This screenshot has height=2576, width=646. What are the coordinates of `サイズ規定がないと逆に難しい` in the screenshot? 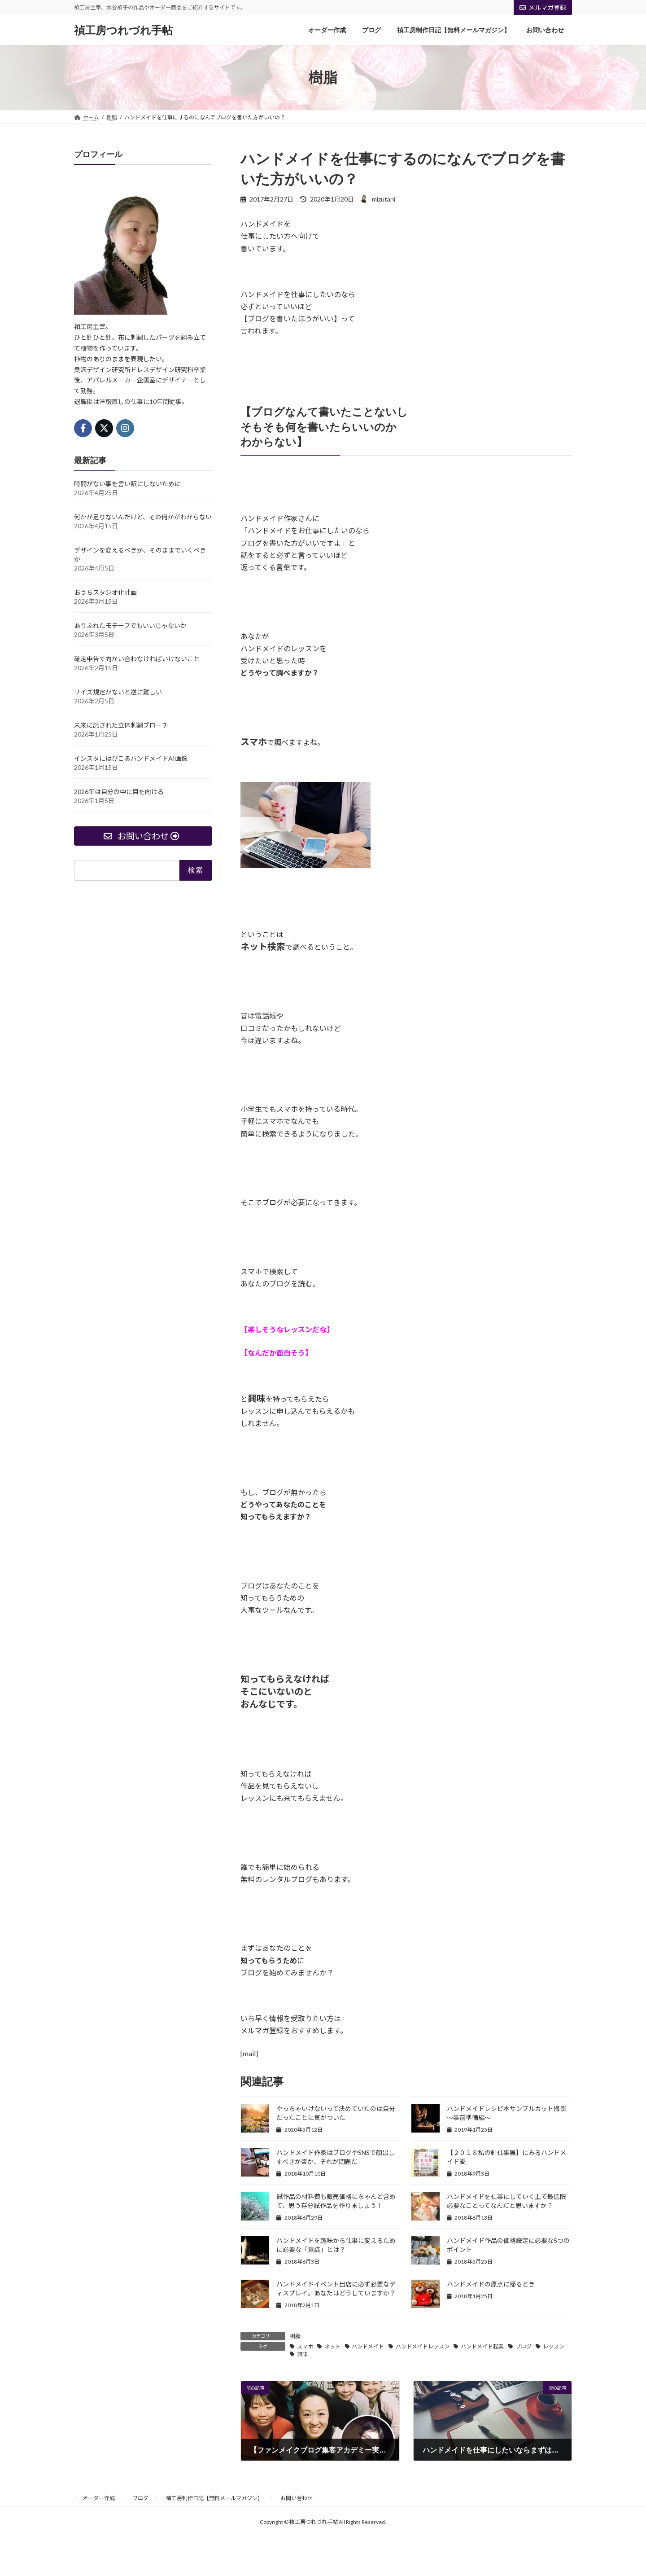 It's located at (118, 692).